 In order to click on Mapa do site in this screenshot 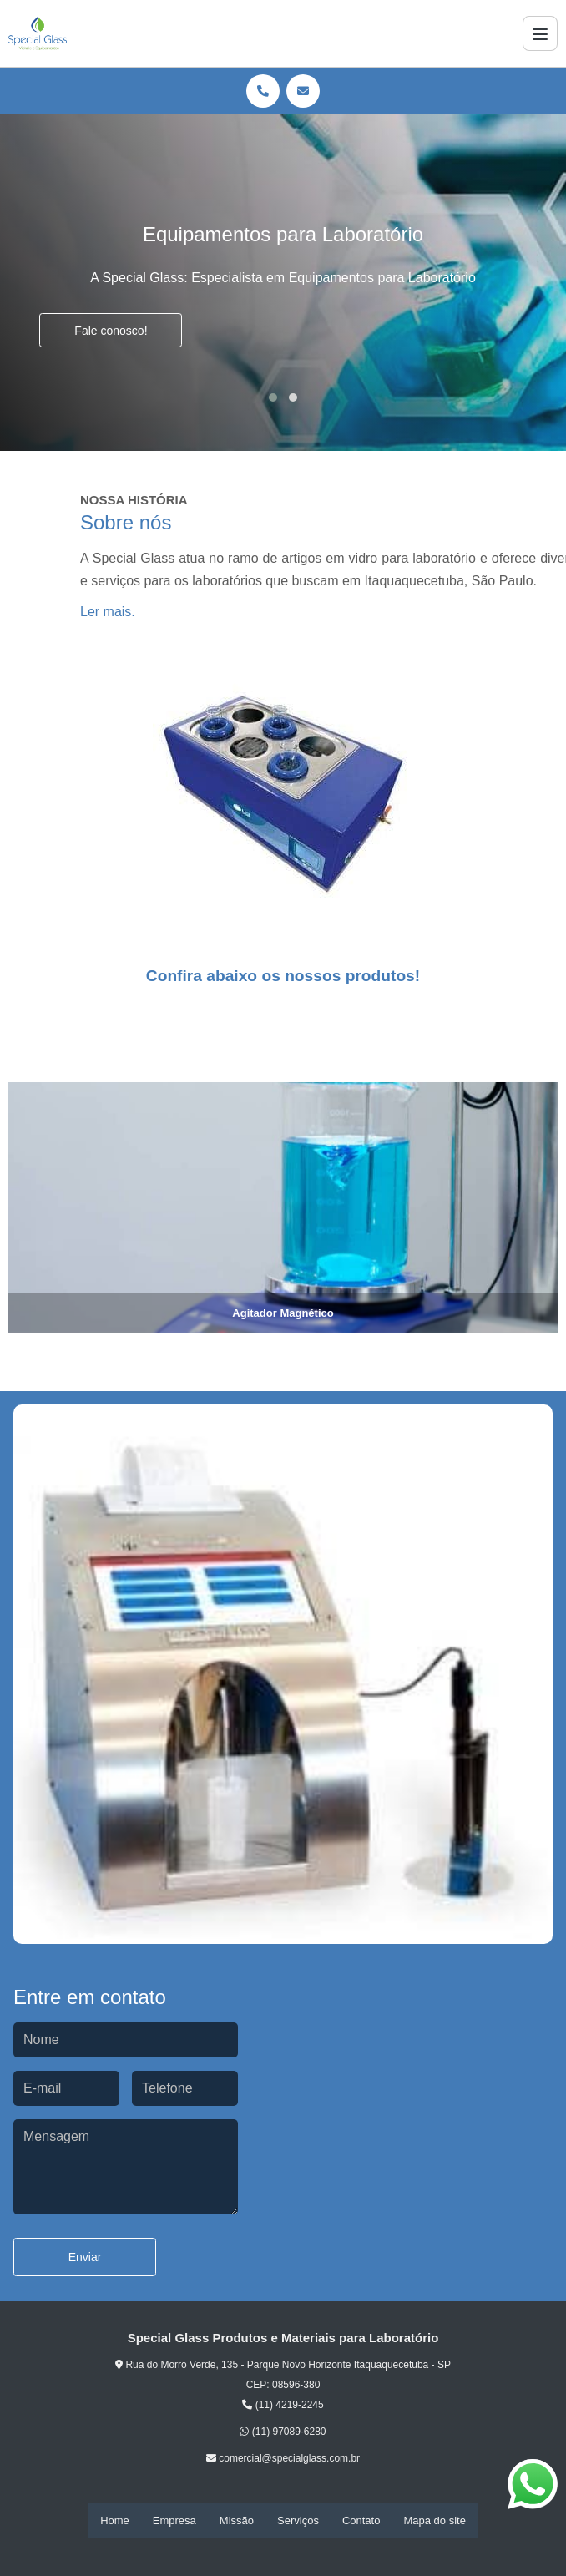, I will do `click(434, 2520)`.